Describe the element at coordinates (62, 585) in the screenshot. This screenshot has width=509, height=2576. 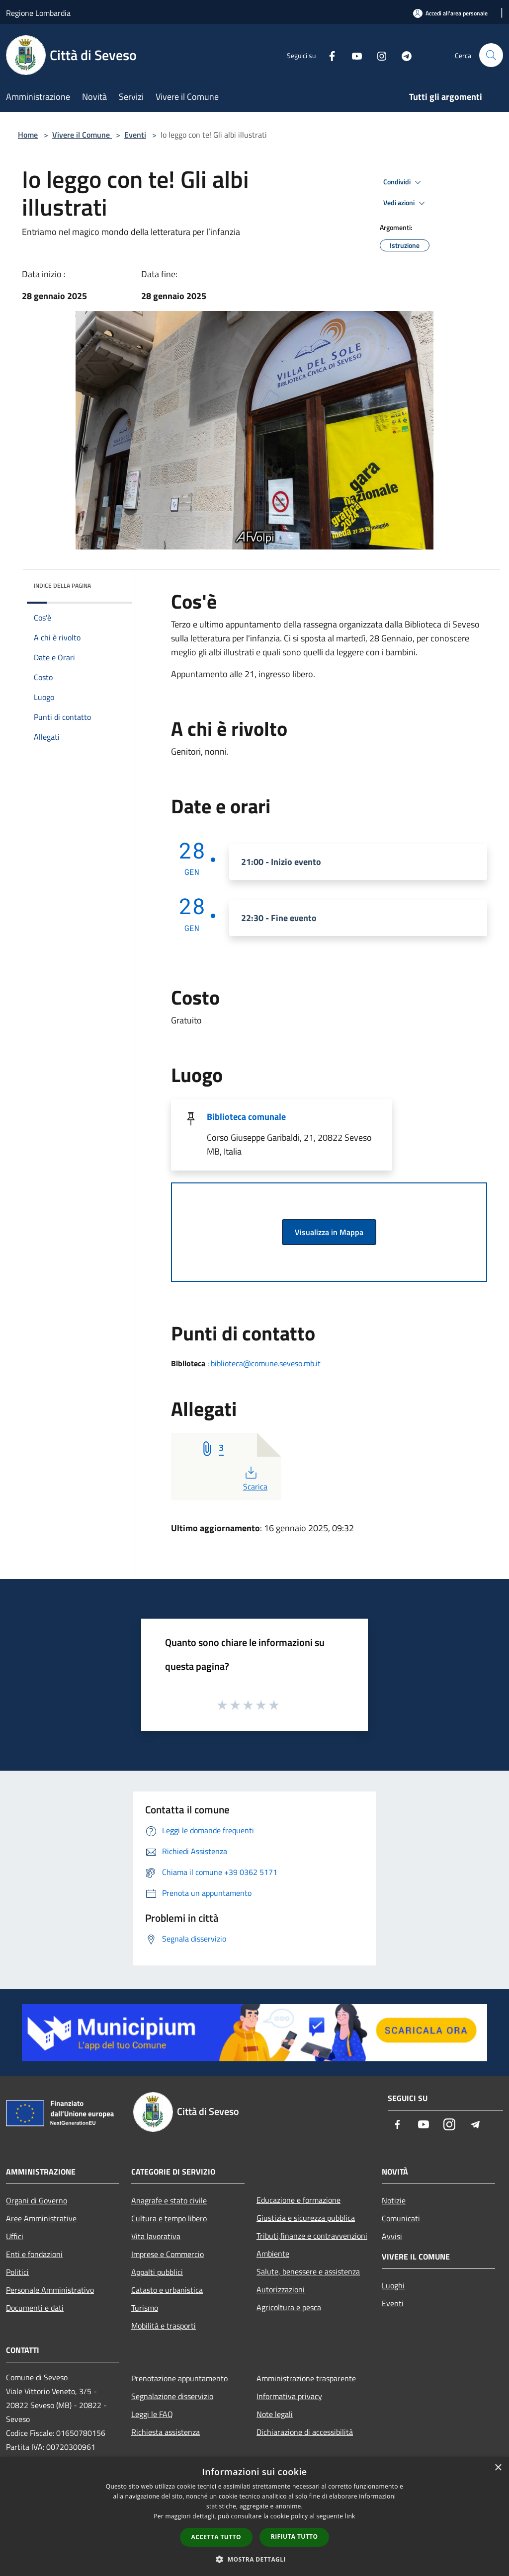
I see `Indice della pagina [button]` at that location.